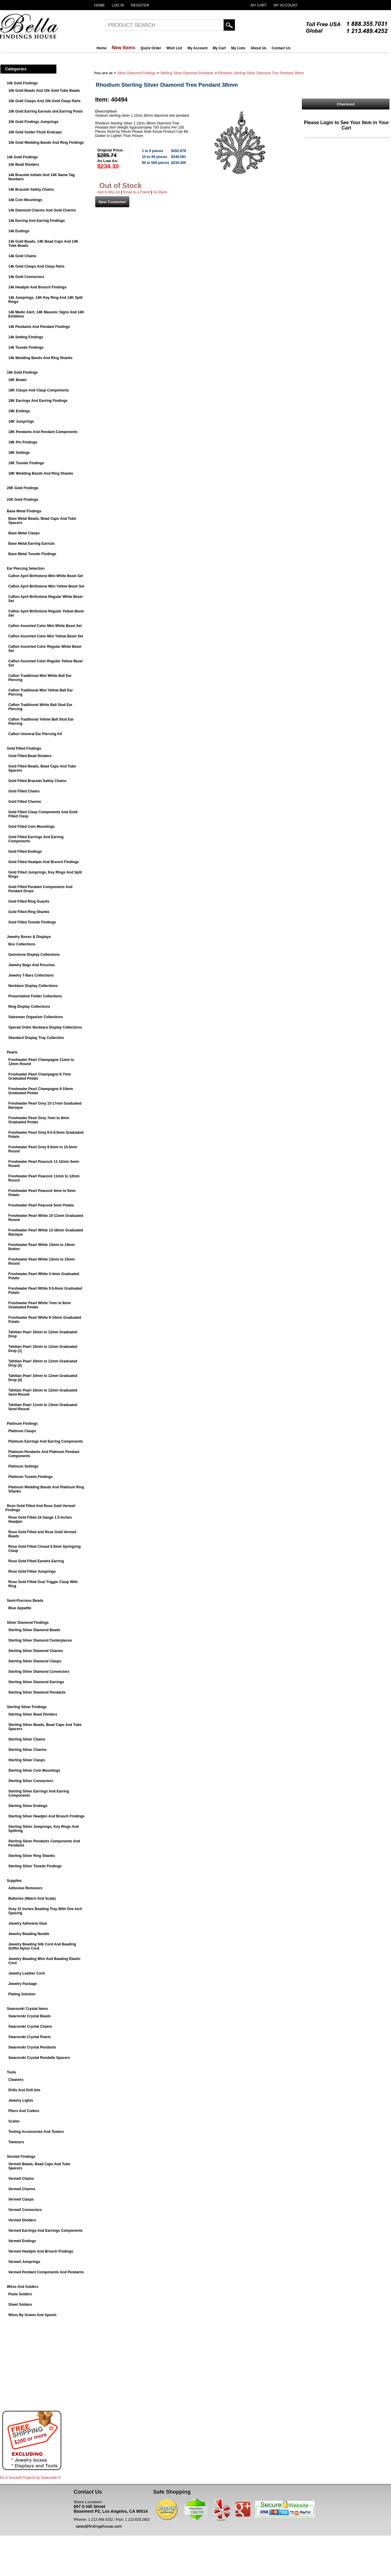 The height and width of the screenshot is (2576, 391). Describe the element at coordinates (40, 473) in the screenshot. I see `18K Wedding Bands And Ring Shanks` at that location.